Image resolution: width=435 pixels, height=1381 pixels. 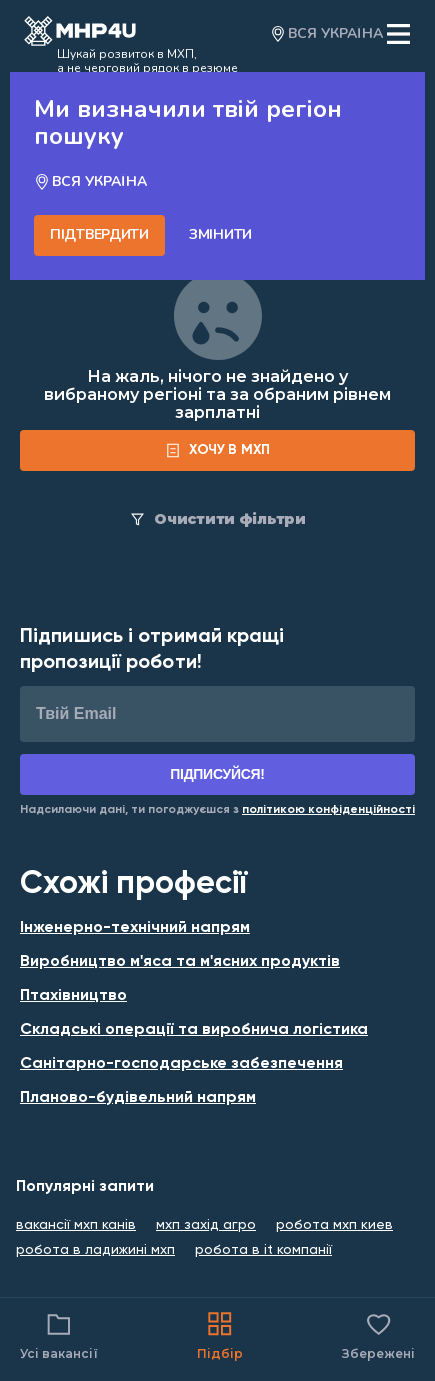 What do you see at coordinates (135, 928) in the screenshot?
I see `Інженерно-технічний напрям` at bounding box center [135, 928].